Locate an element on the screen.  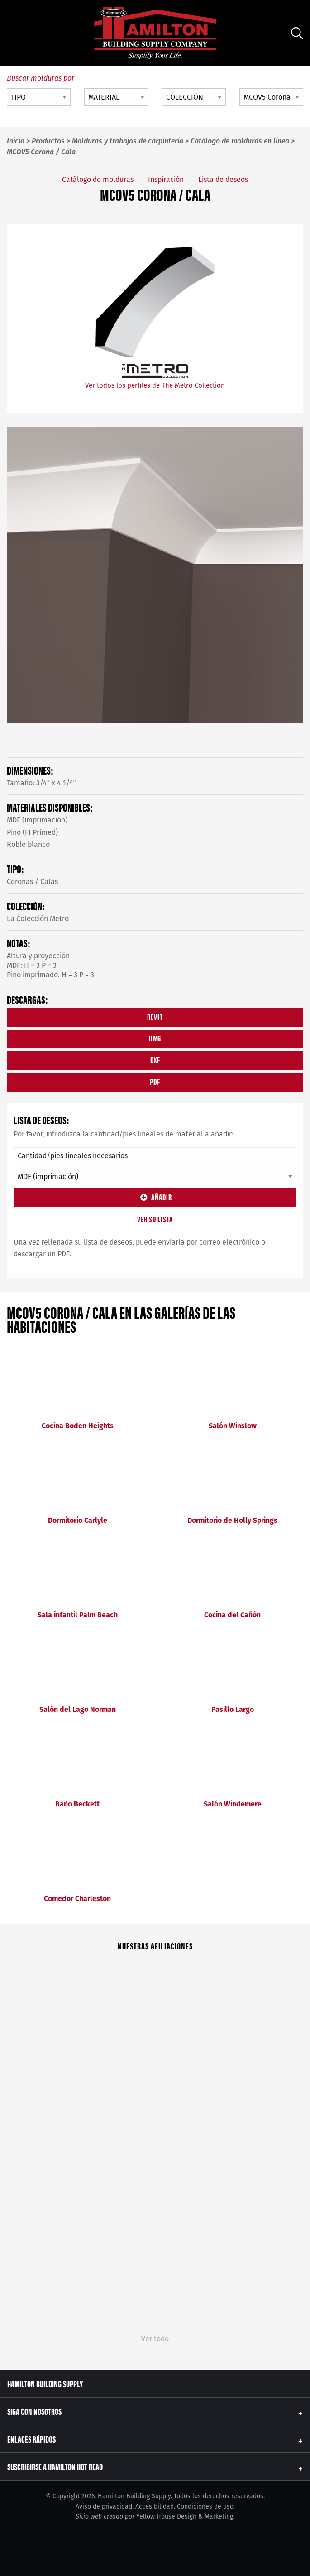
MDF (imprimación) is located at coordinates (37, 820).